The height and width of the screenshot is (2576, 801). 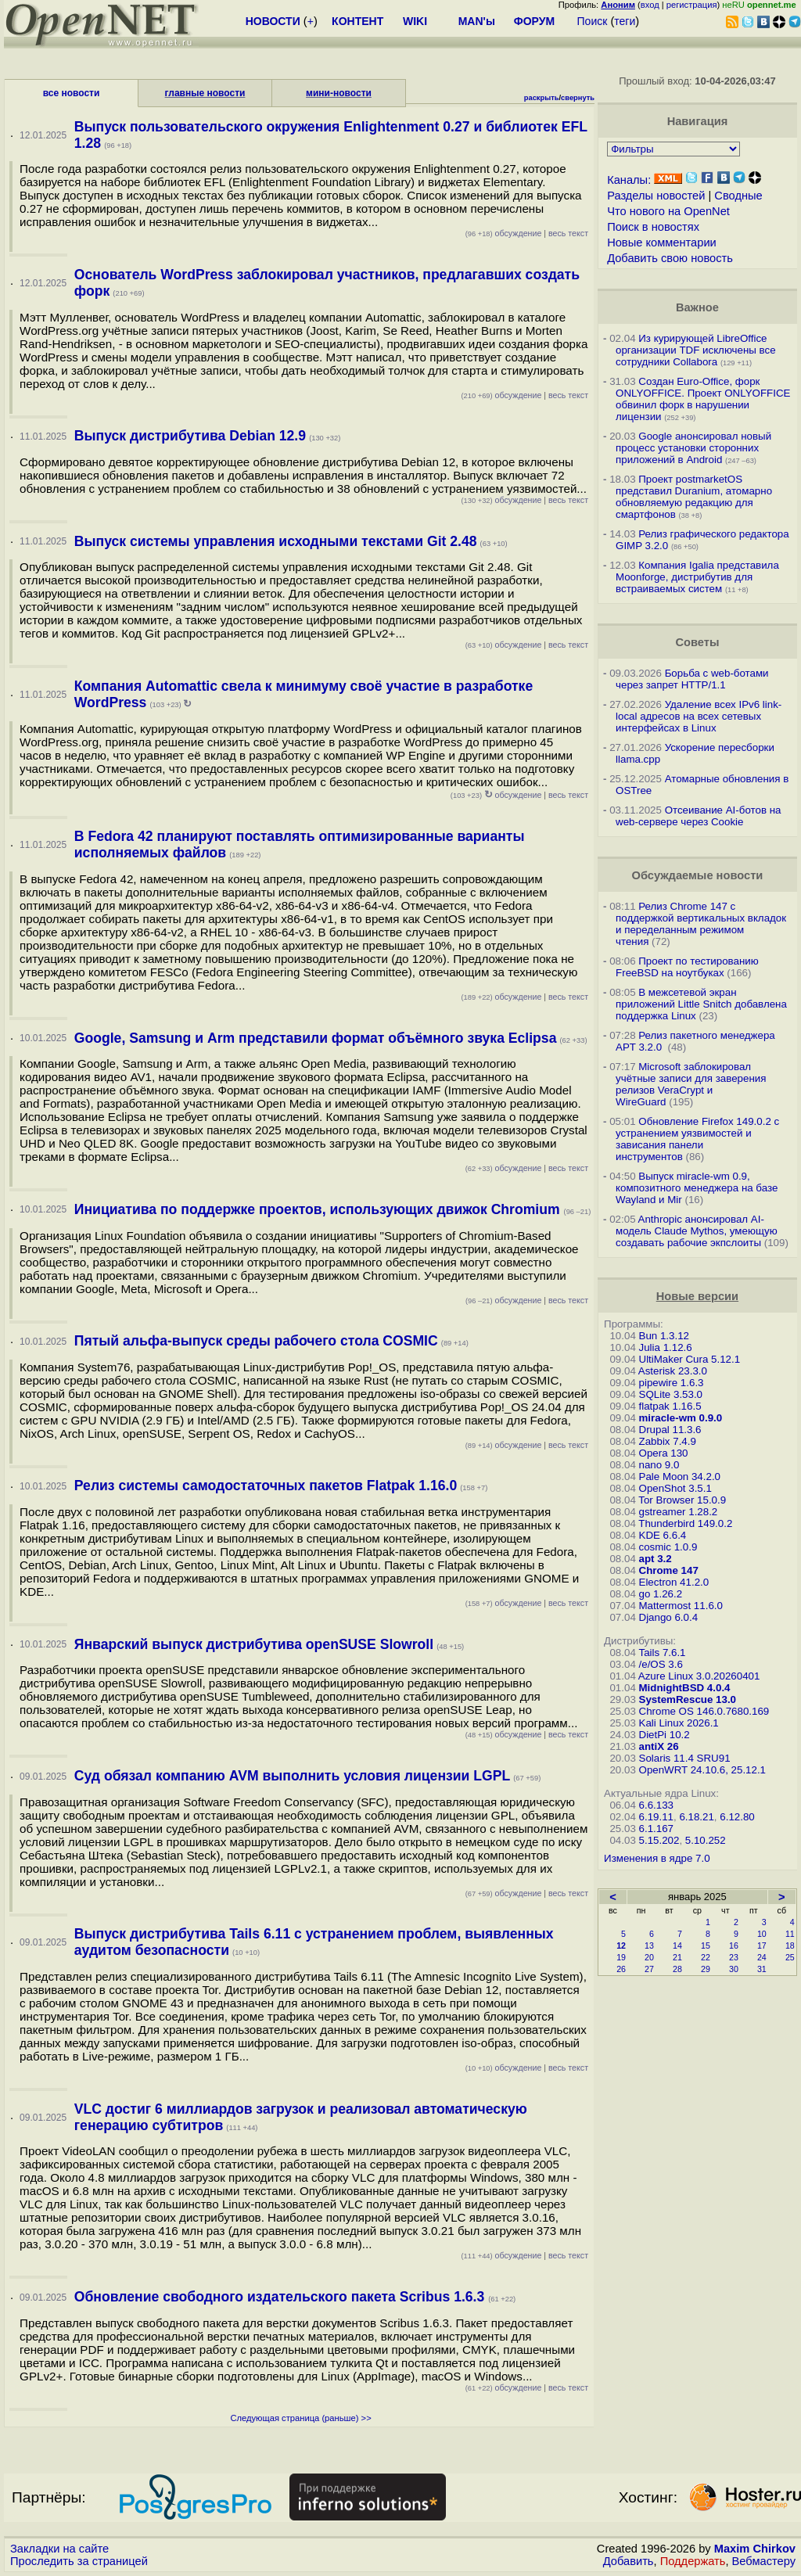 What do you see at coordinates (762, 1933) in the screenshot?
I see `10` at bounding box center [762, 1933].